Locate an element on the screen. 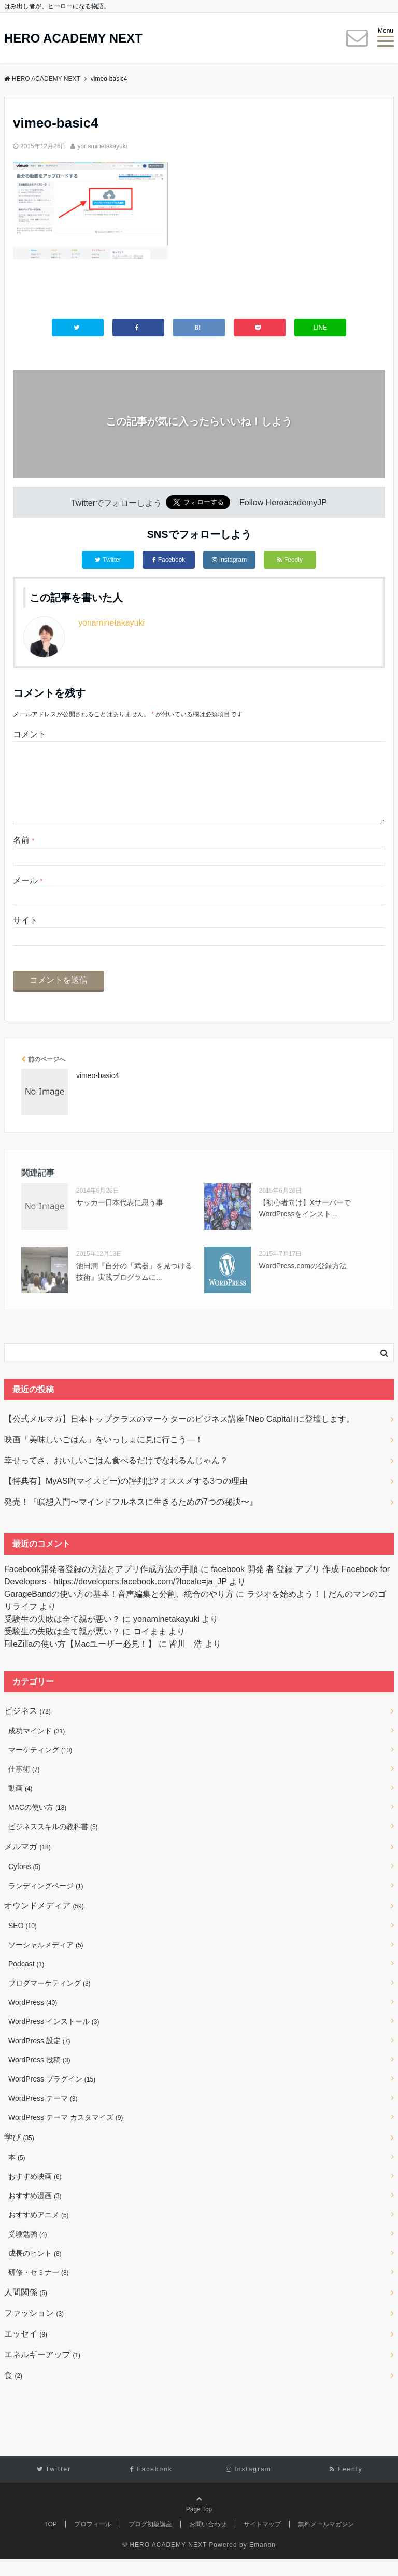  【公式メルマガ】日本トップクラスのマーケターのビジネス講座｢Neo Capital｣に登壇します。 is located at coordinates (179, 1435).